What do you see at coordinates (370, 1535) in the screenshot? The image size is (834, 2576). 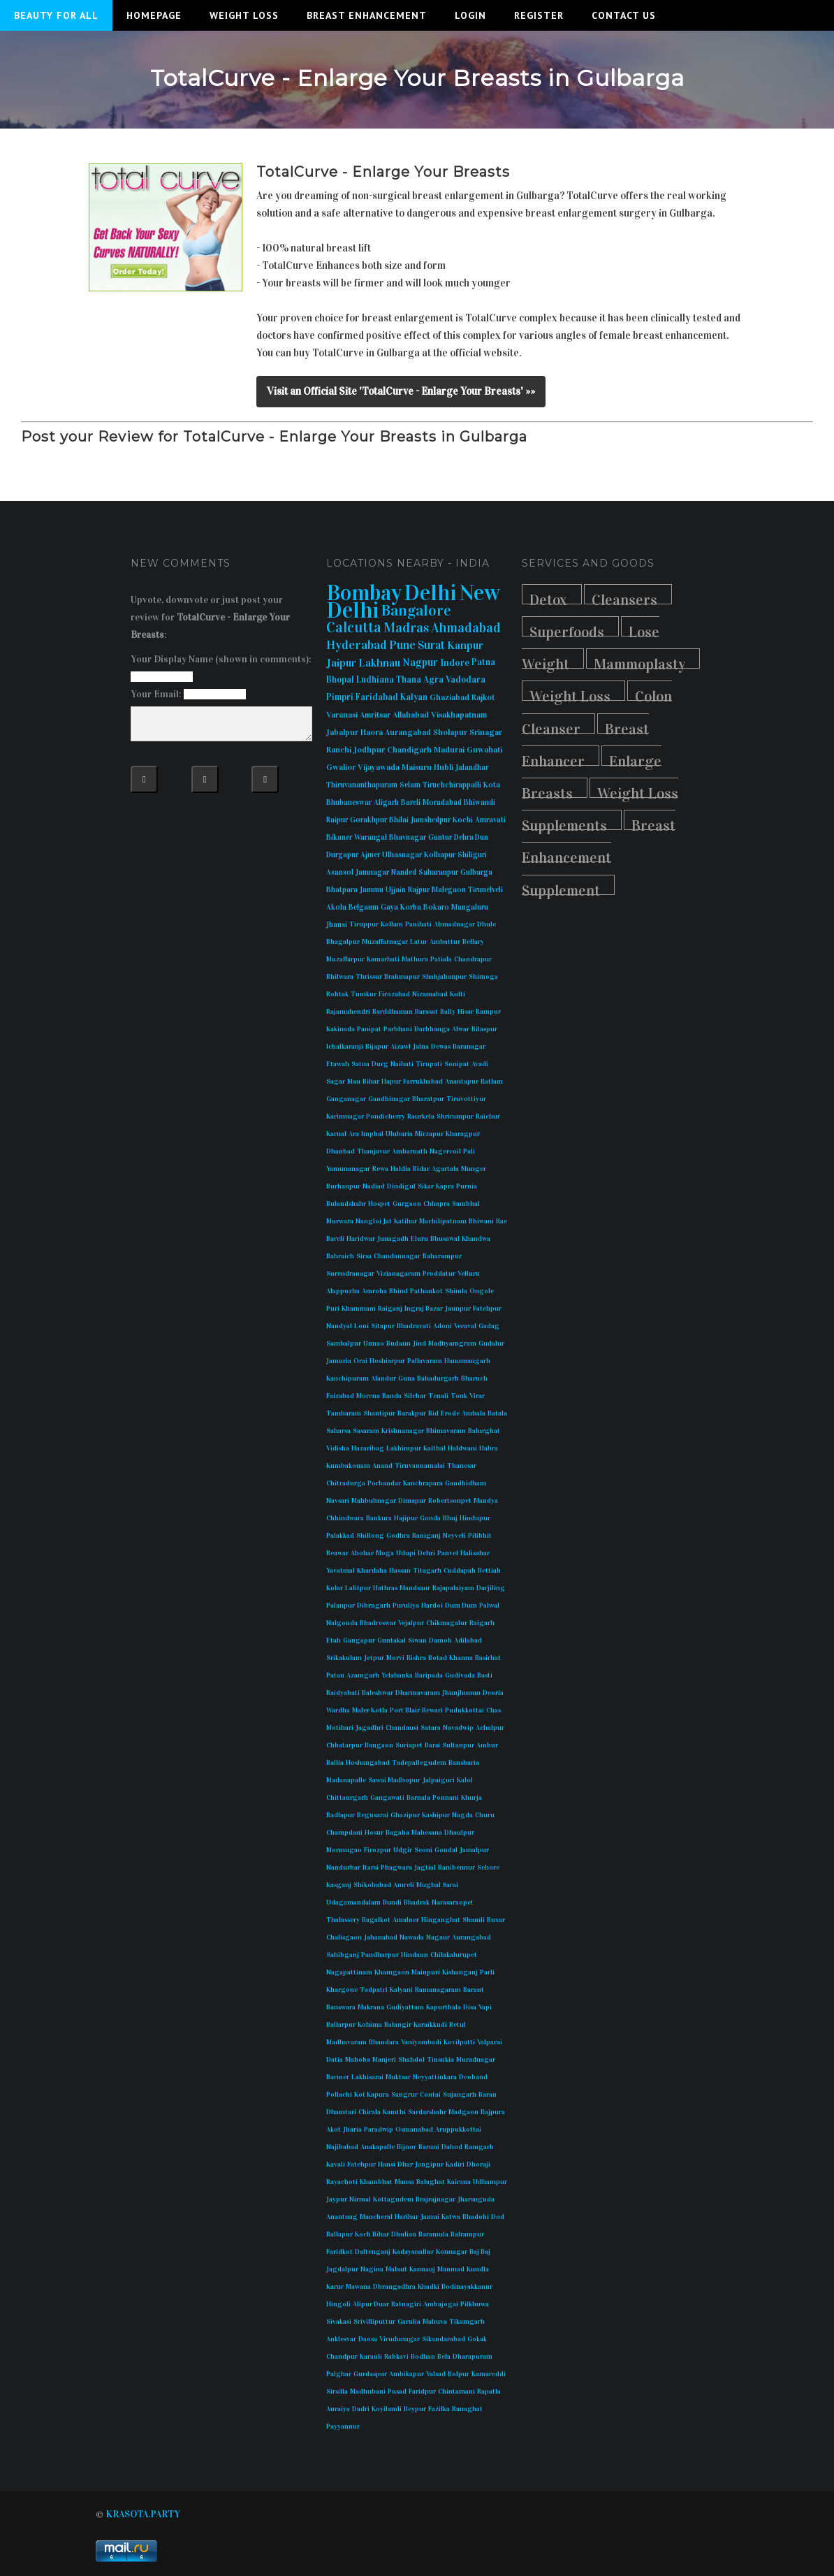 I see `Shillong` at bounding box center [370, 1535].